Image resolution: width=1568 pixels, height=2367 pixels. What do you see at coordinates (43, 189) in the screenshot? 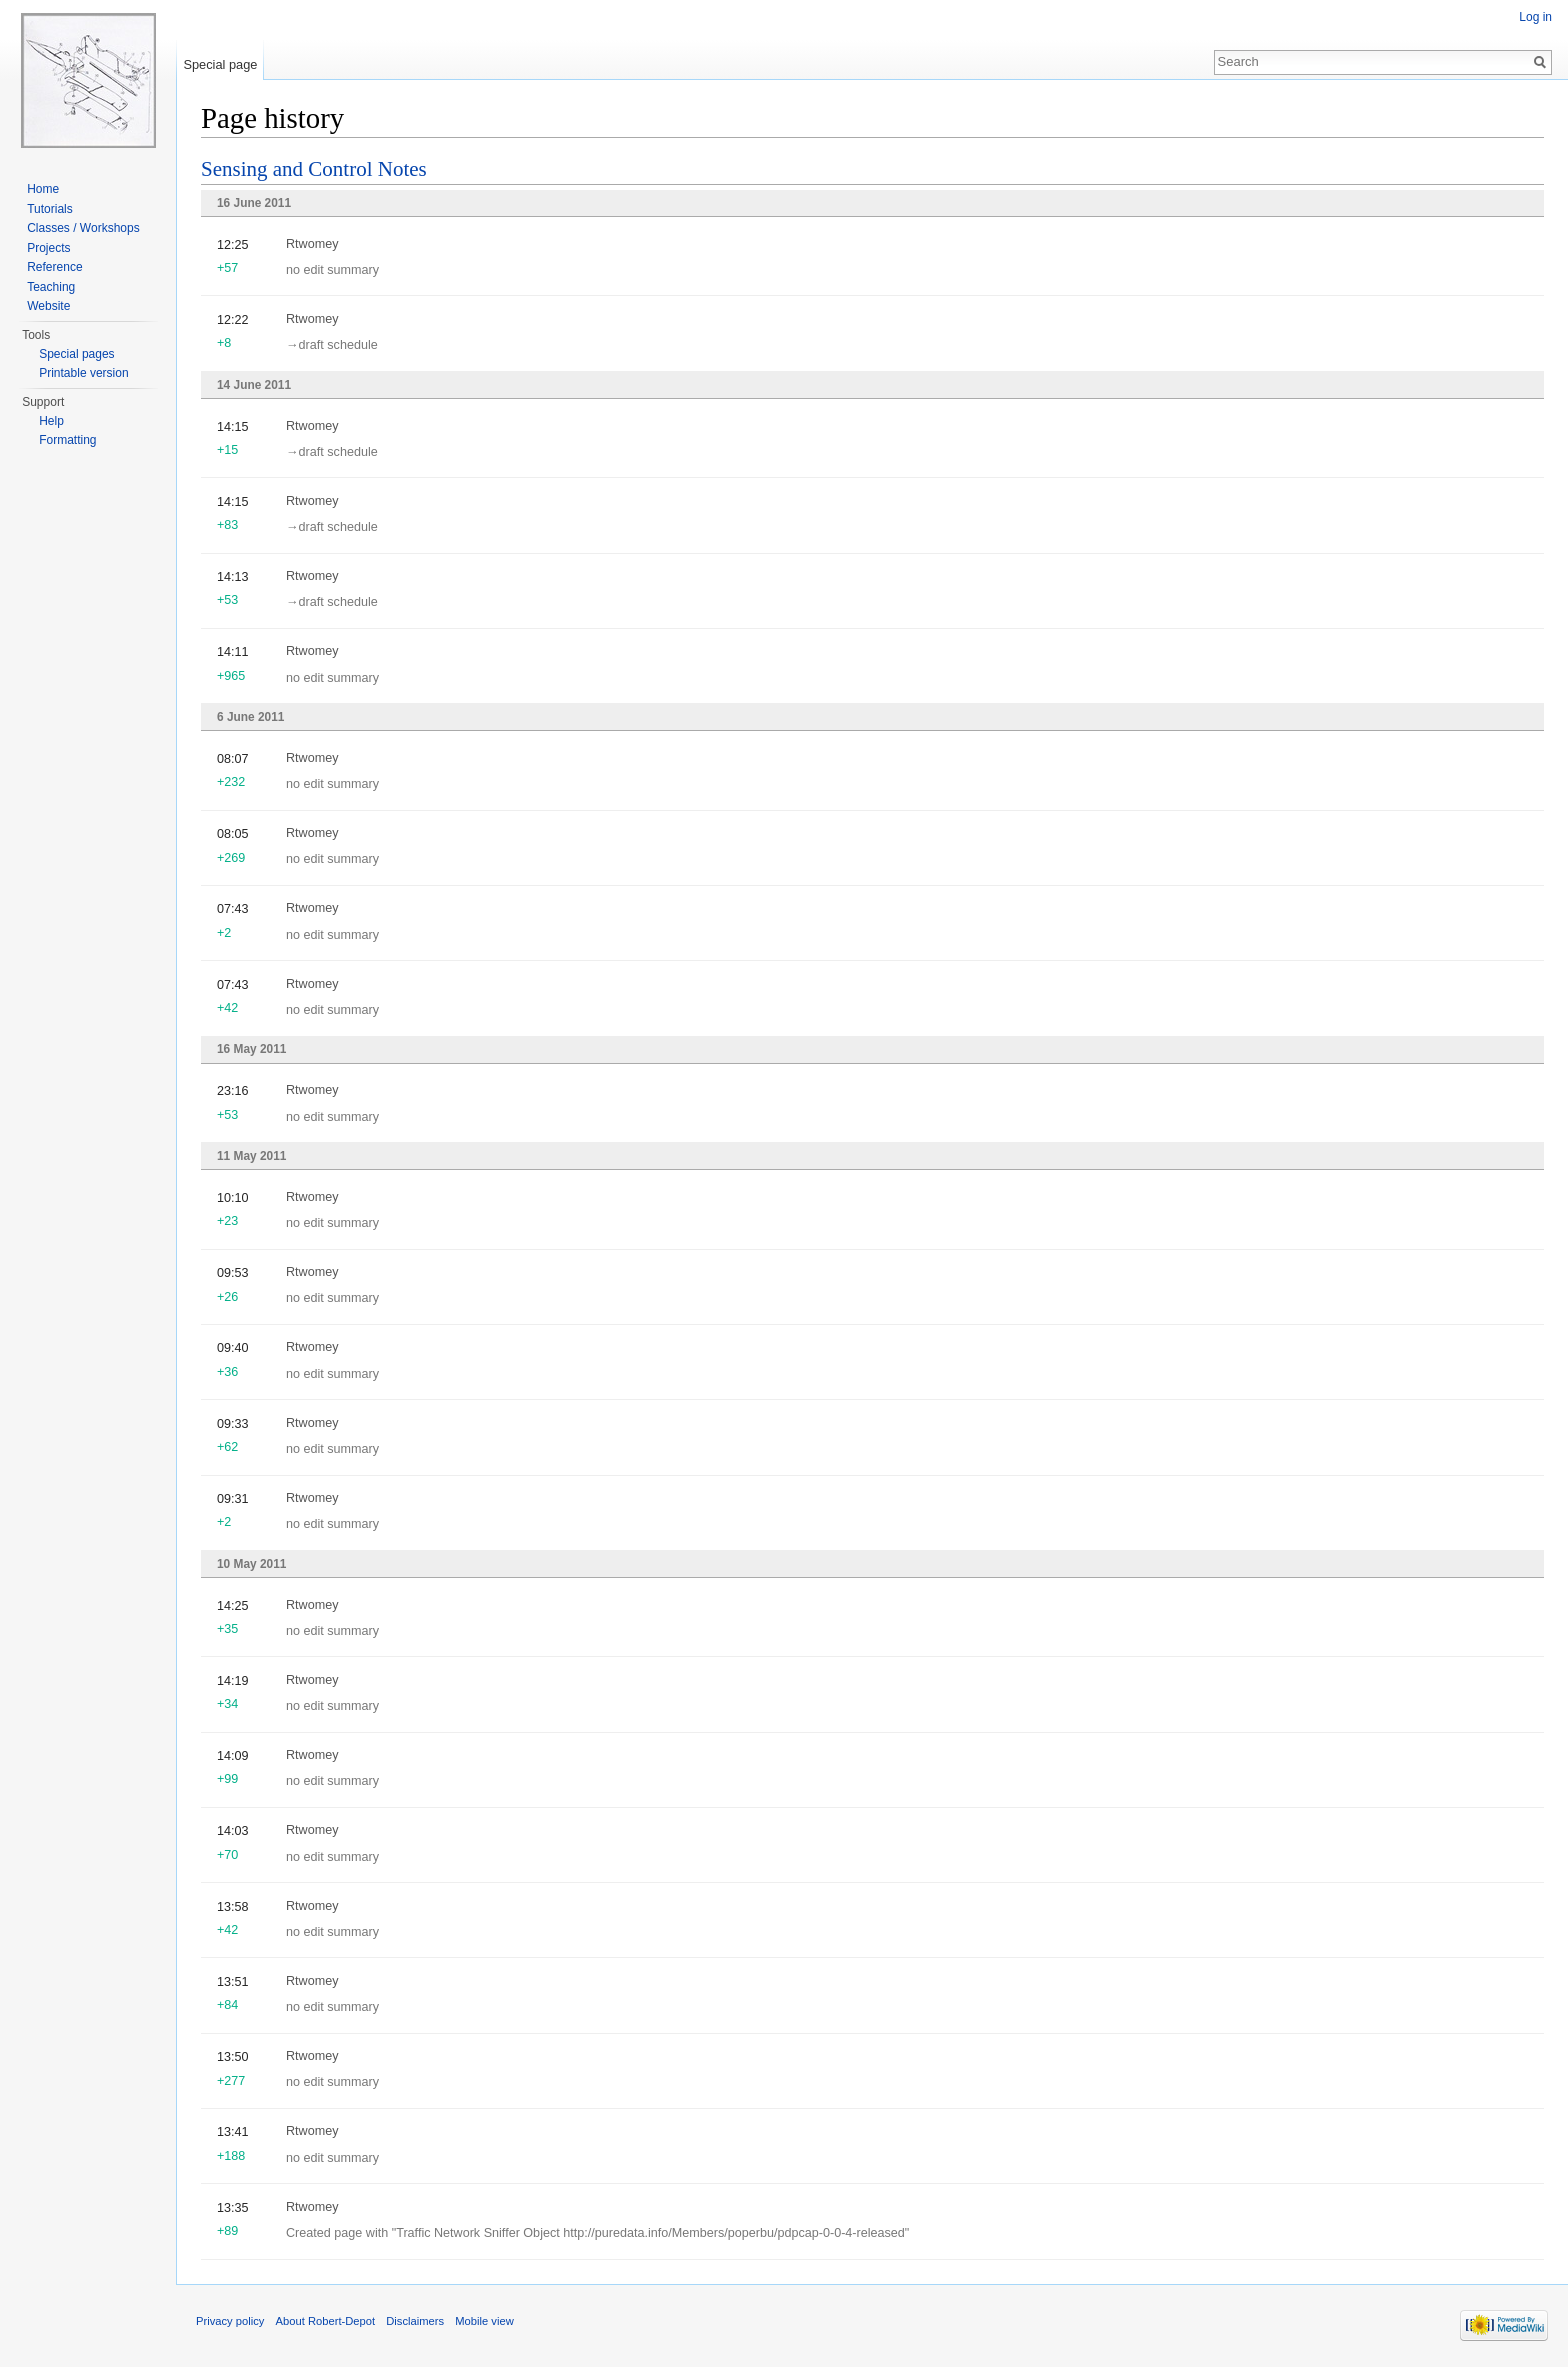
I see `Home` at bounding box center [43, 189].